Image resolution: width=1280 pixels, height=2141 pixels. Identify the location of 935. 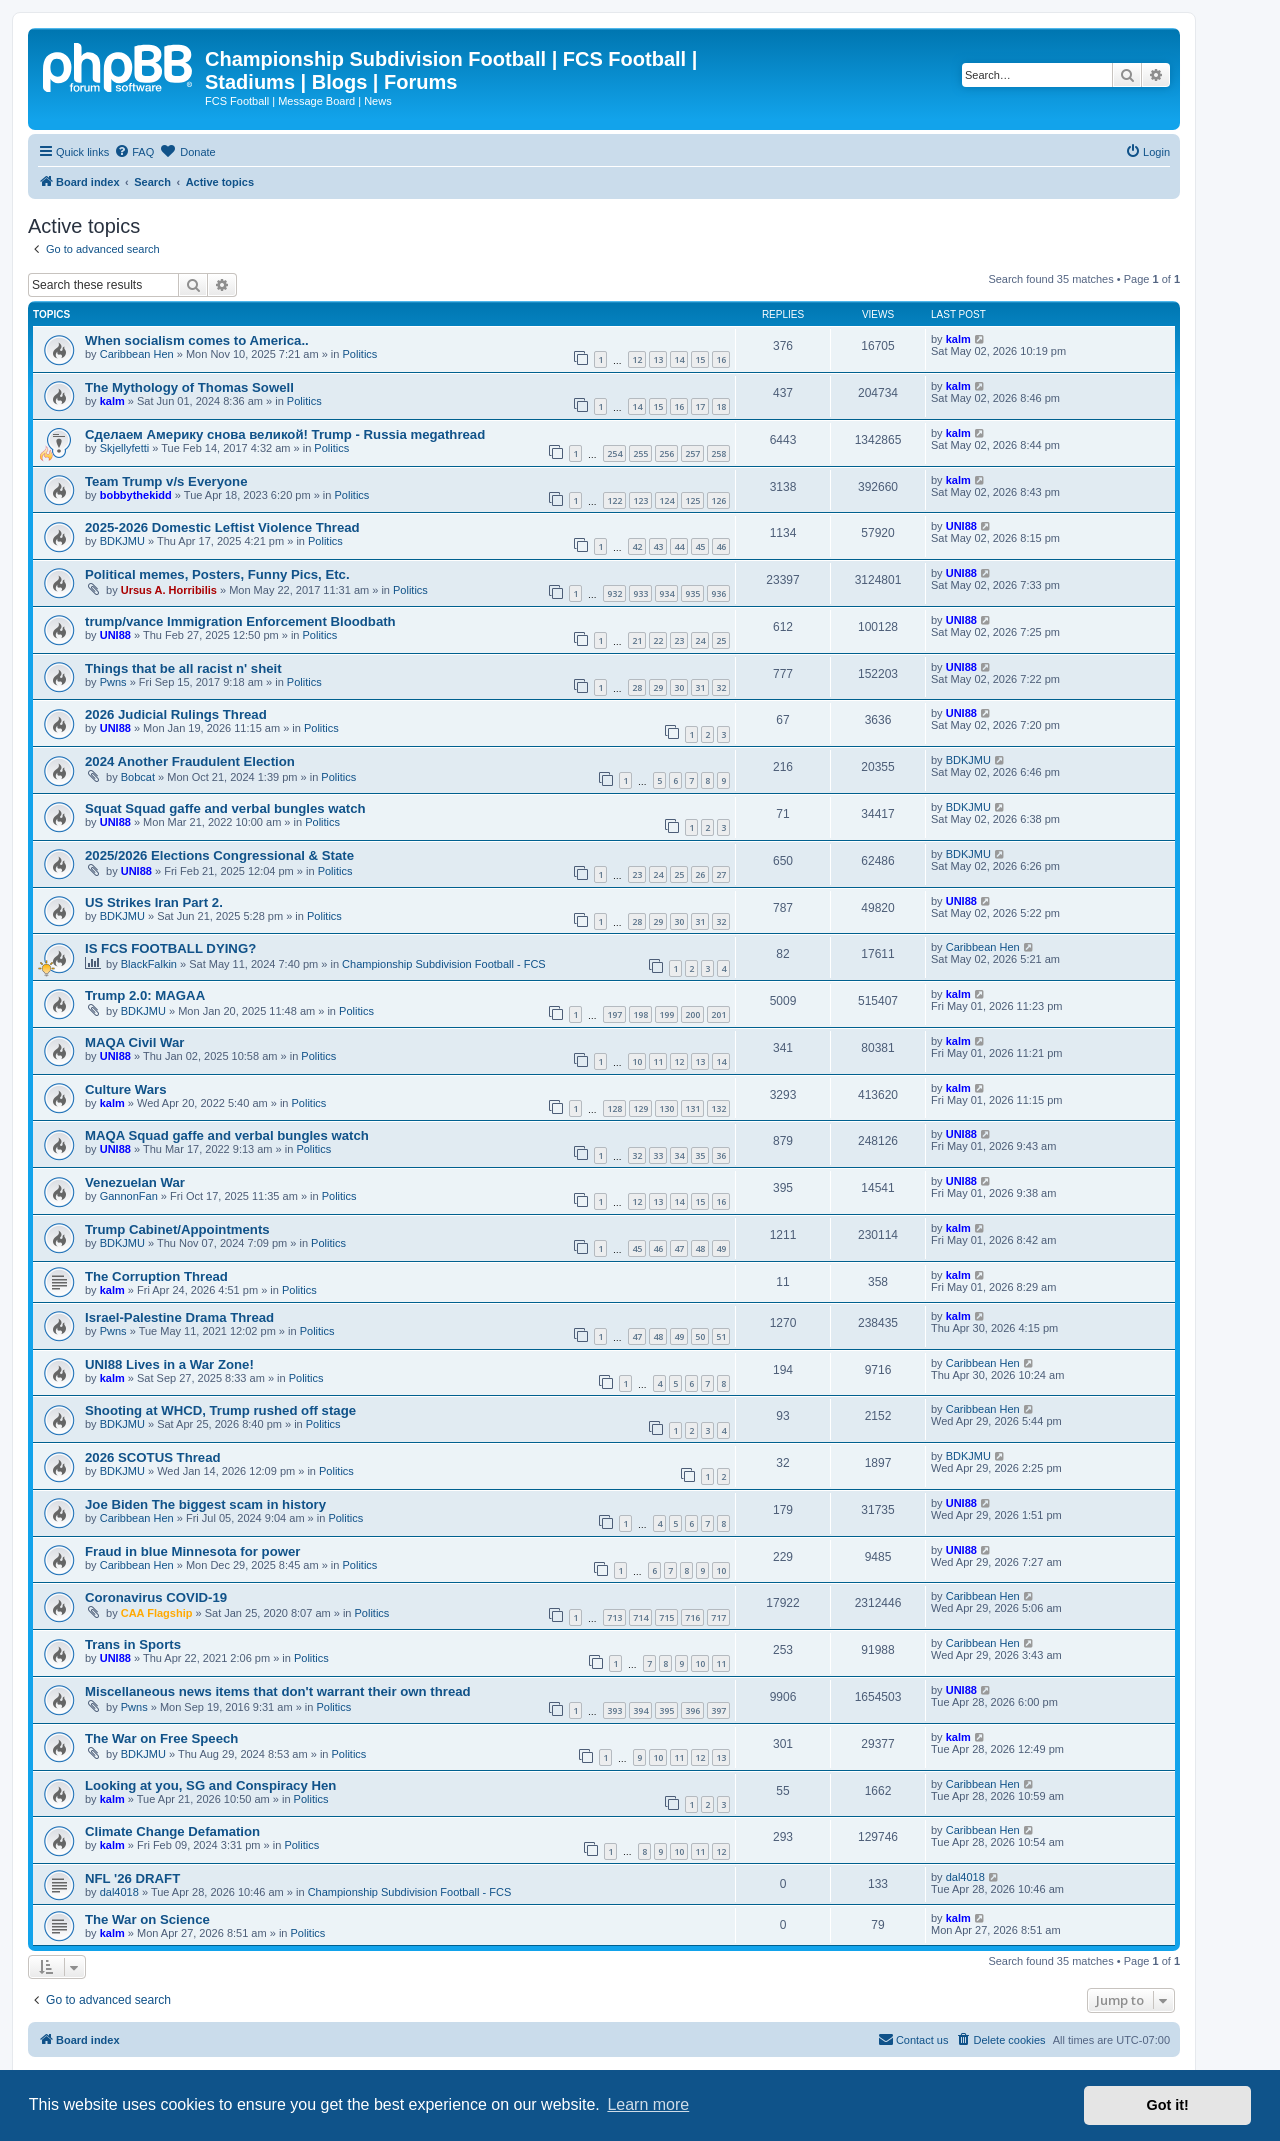
(692, 593).